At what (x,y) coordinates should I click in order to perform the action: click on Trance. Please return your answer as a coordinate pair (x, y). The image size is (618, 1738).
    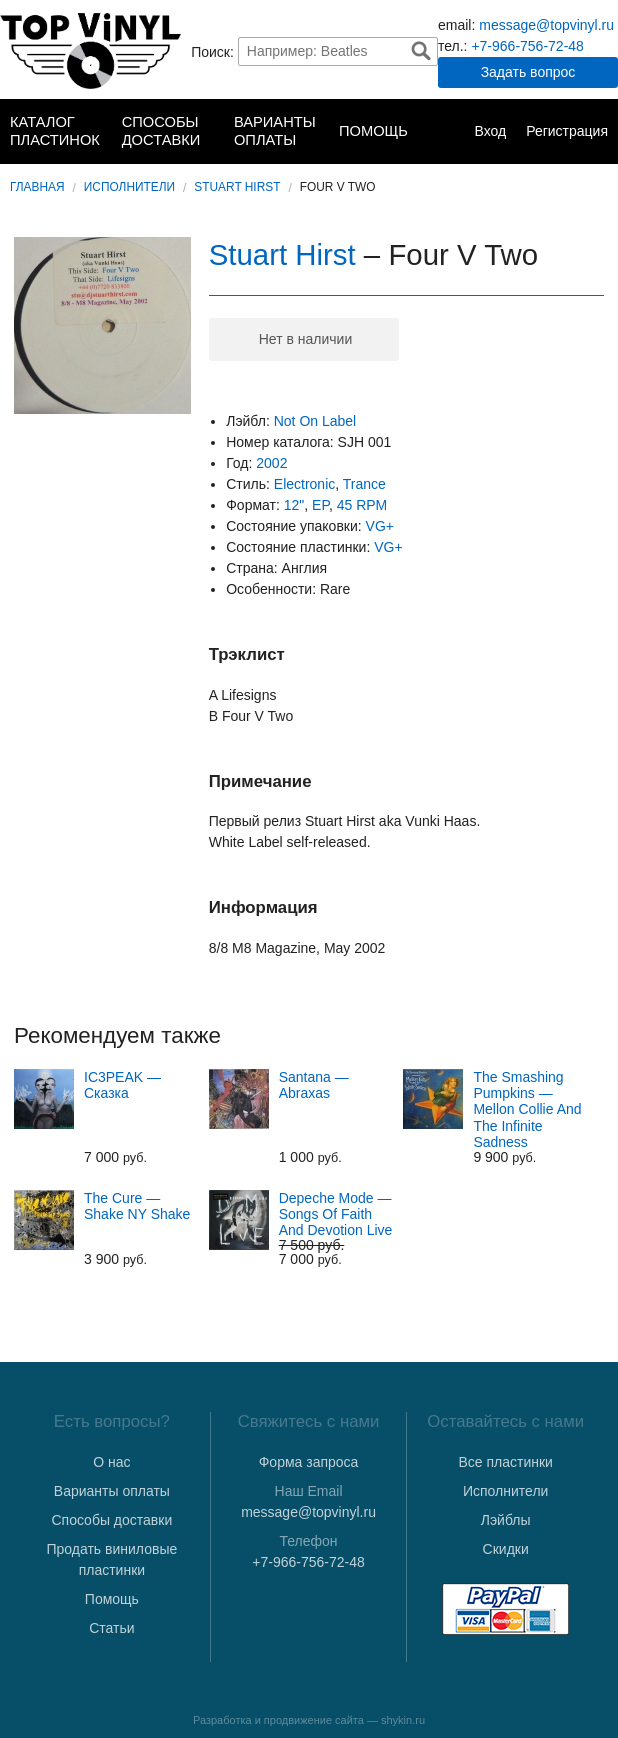
    Looking at the image, I should click on (364, 484).